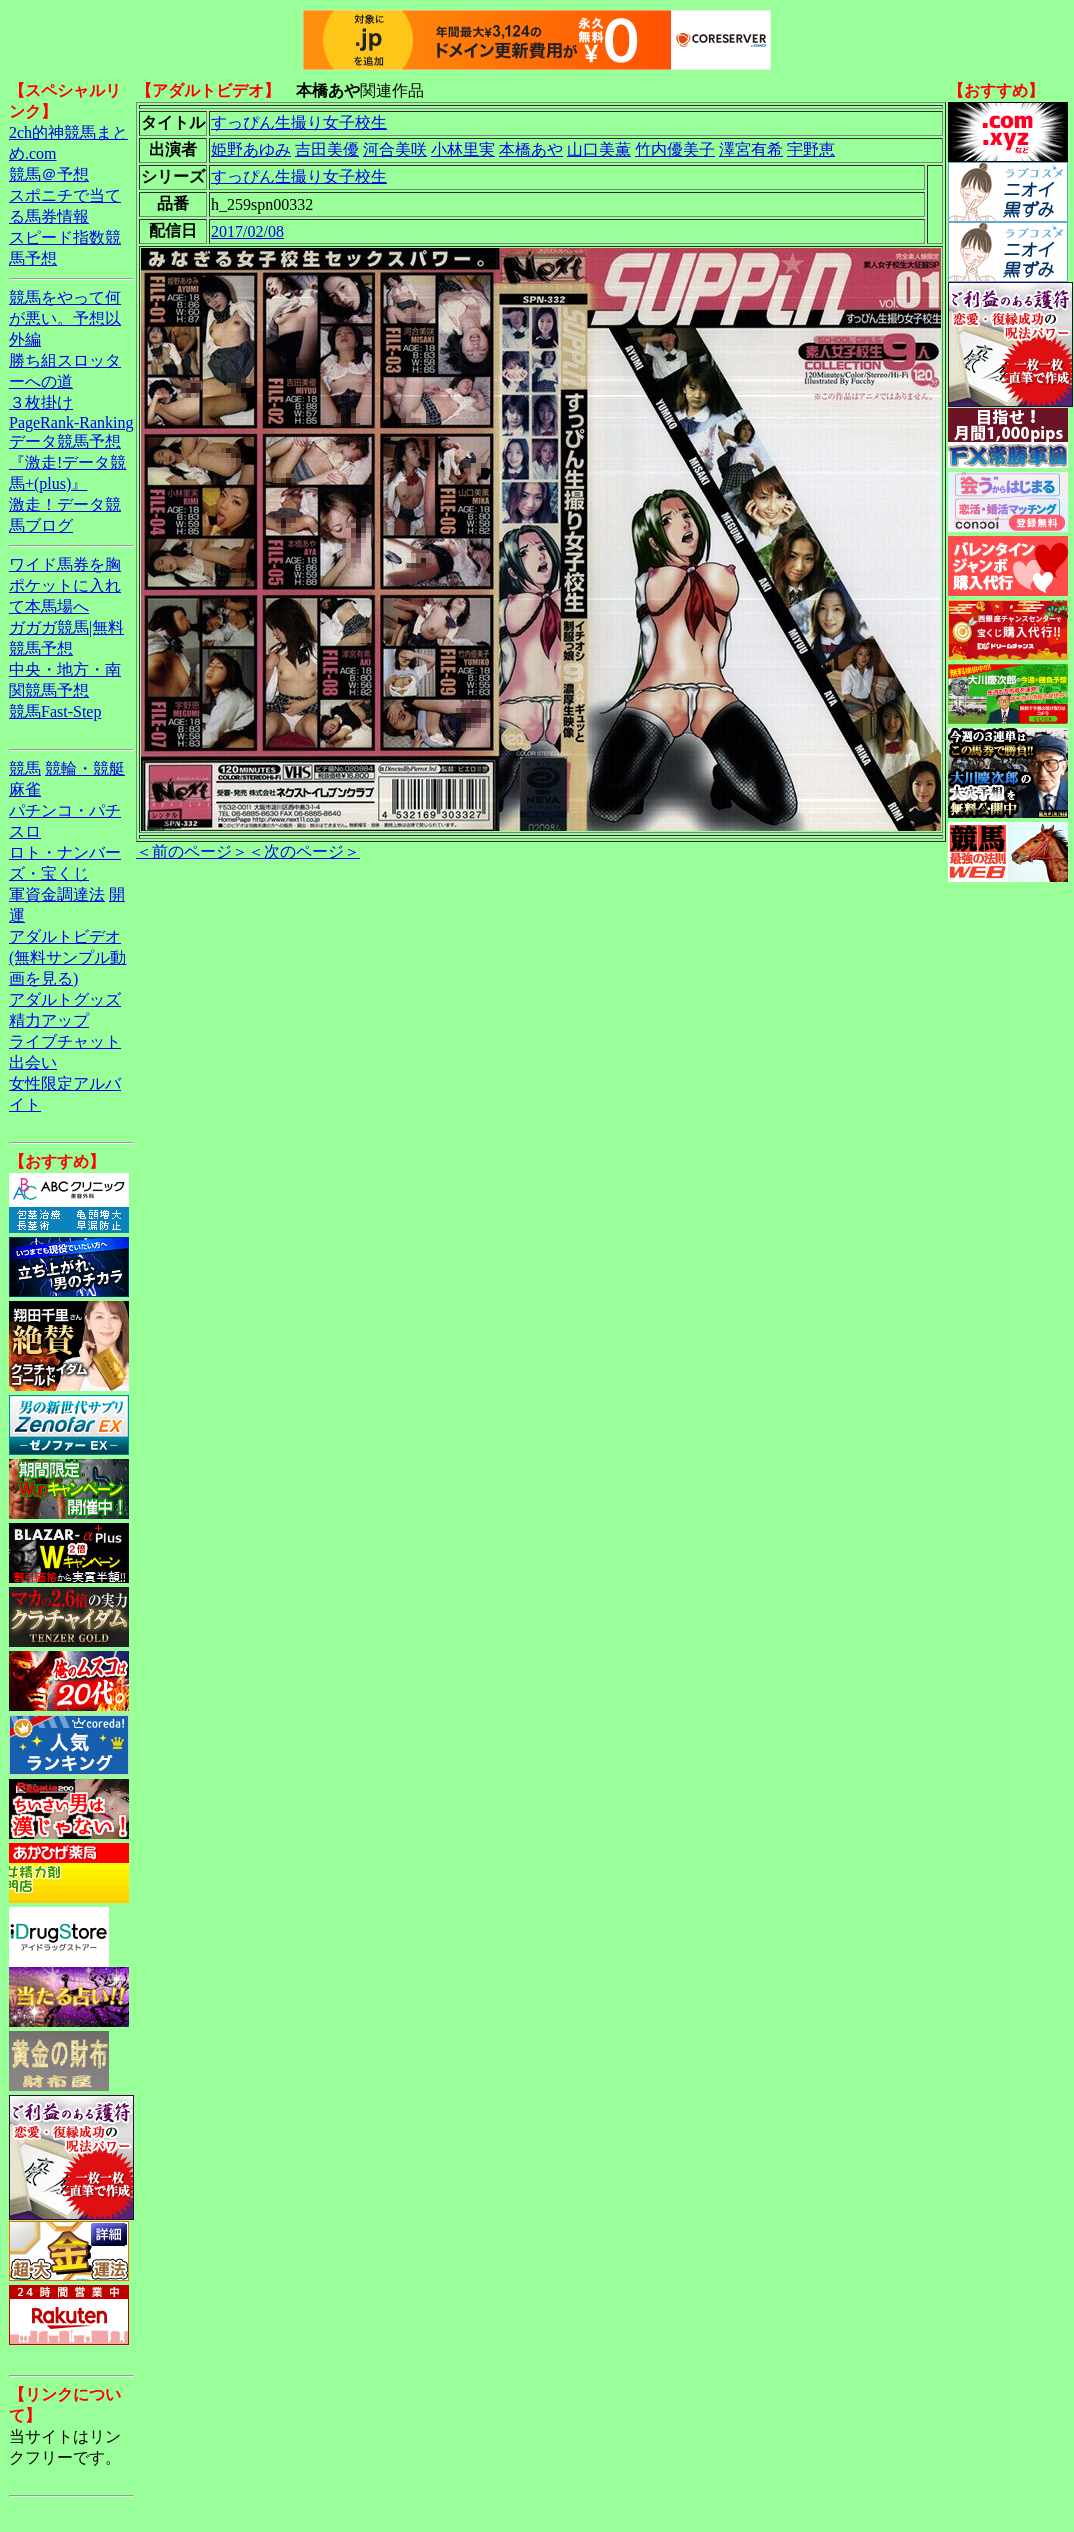 The width and height of the screenshot is (1074, 2532). Describe the element at coordinates (49, 1020) in the screenshot. I see `精力アップ` at that location.